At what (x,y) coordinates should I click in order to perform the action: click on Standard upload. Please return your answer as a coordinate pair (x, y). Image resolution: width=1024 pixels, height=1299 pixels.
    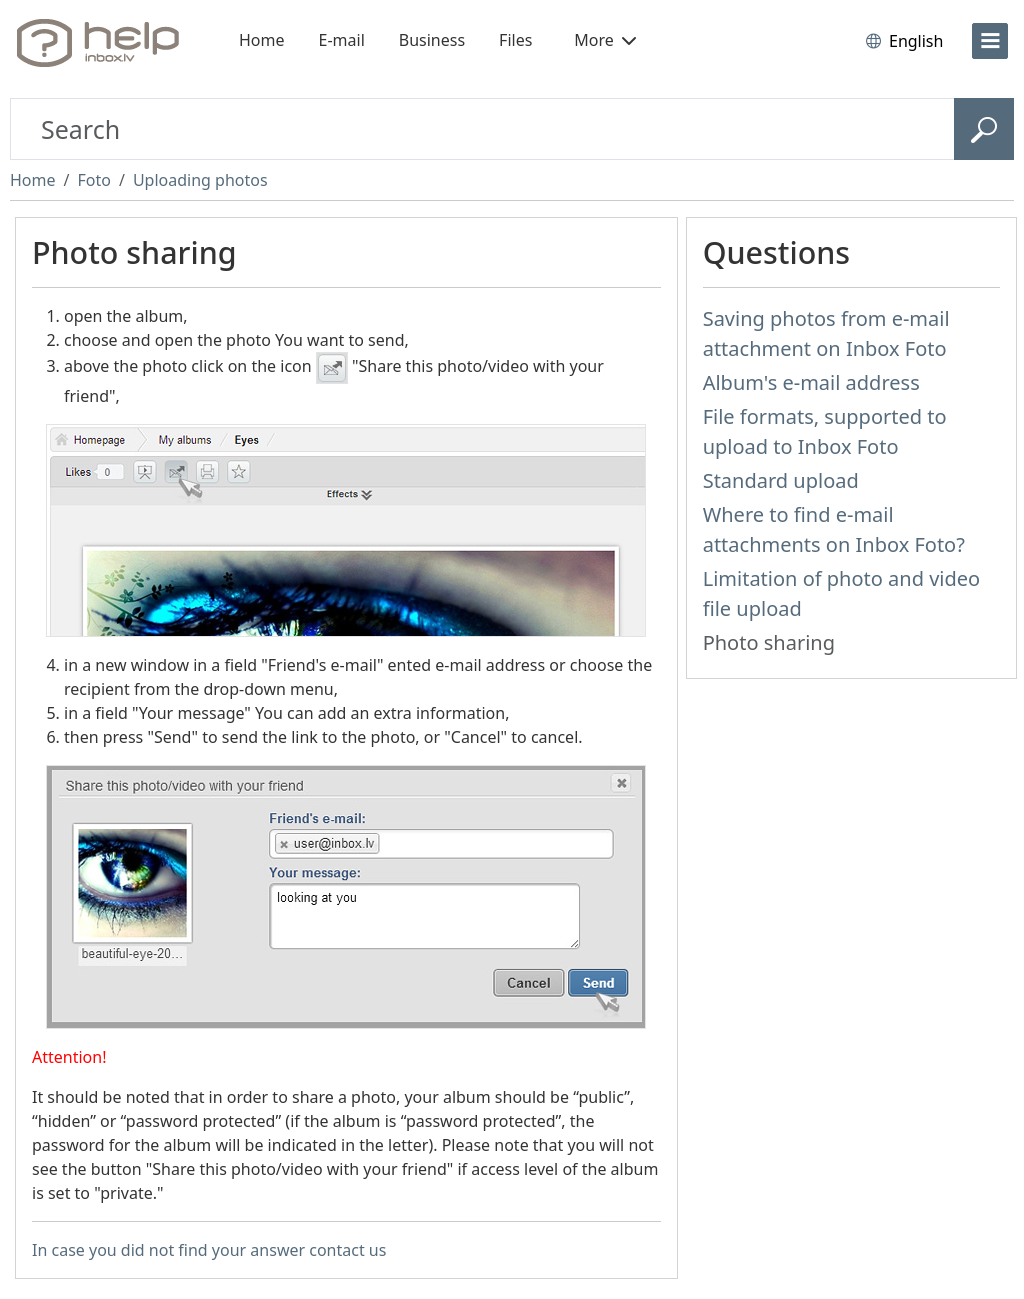
    Looking at the image, I should click on (781, 480).